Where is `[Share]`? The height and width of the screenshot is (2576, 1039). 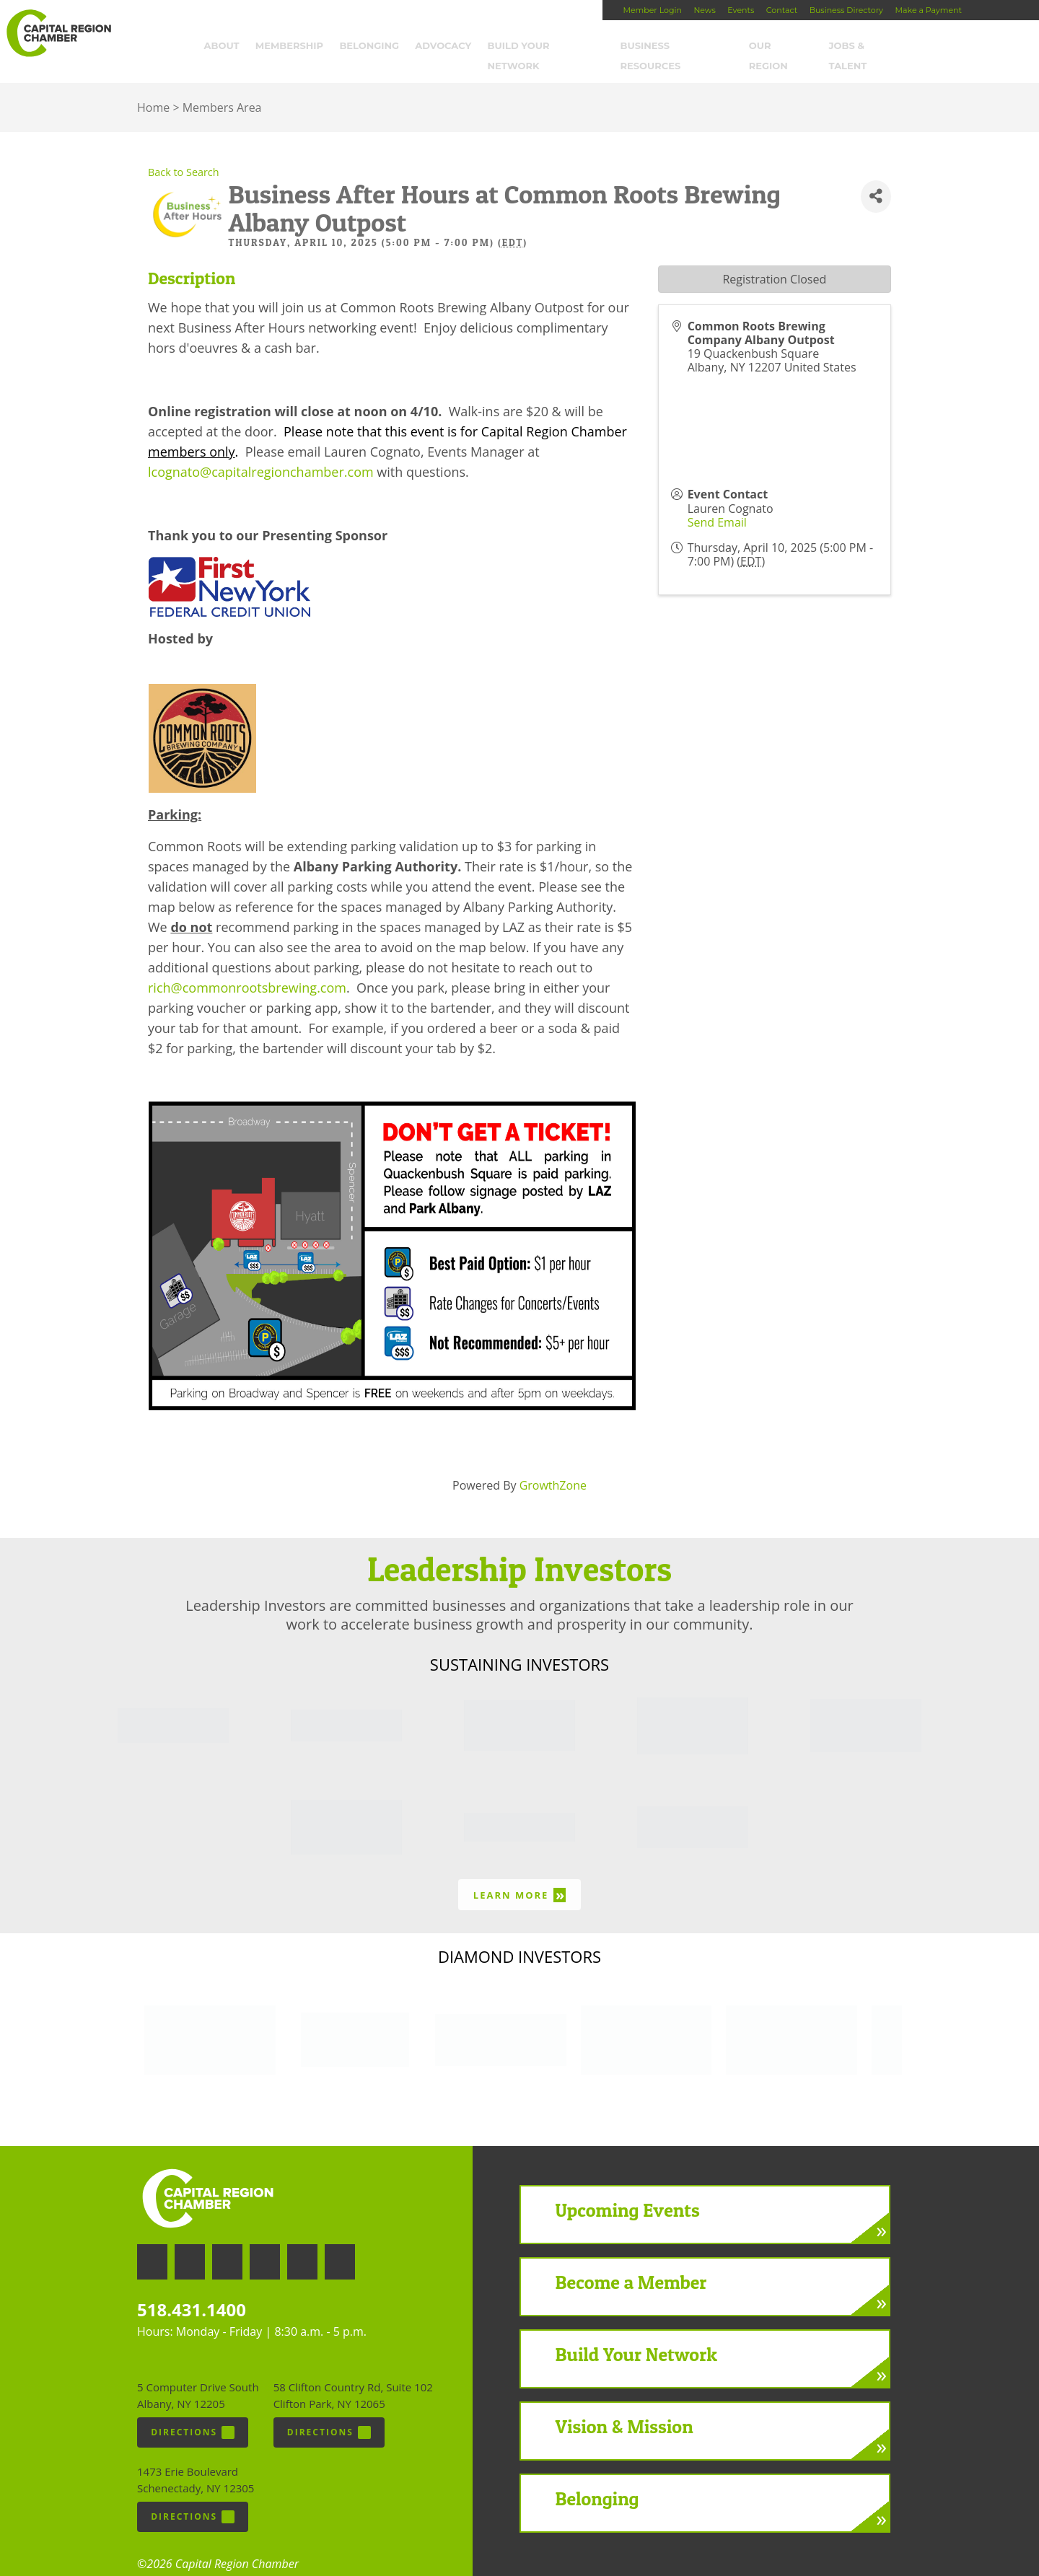
[Share] is located at coordinates (876, 178).